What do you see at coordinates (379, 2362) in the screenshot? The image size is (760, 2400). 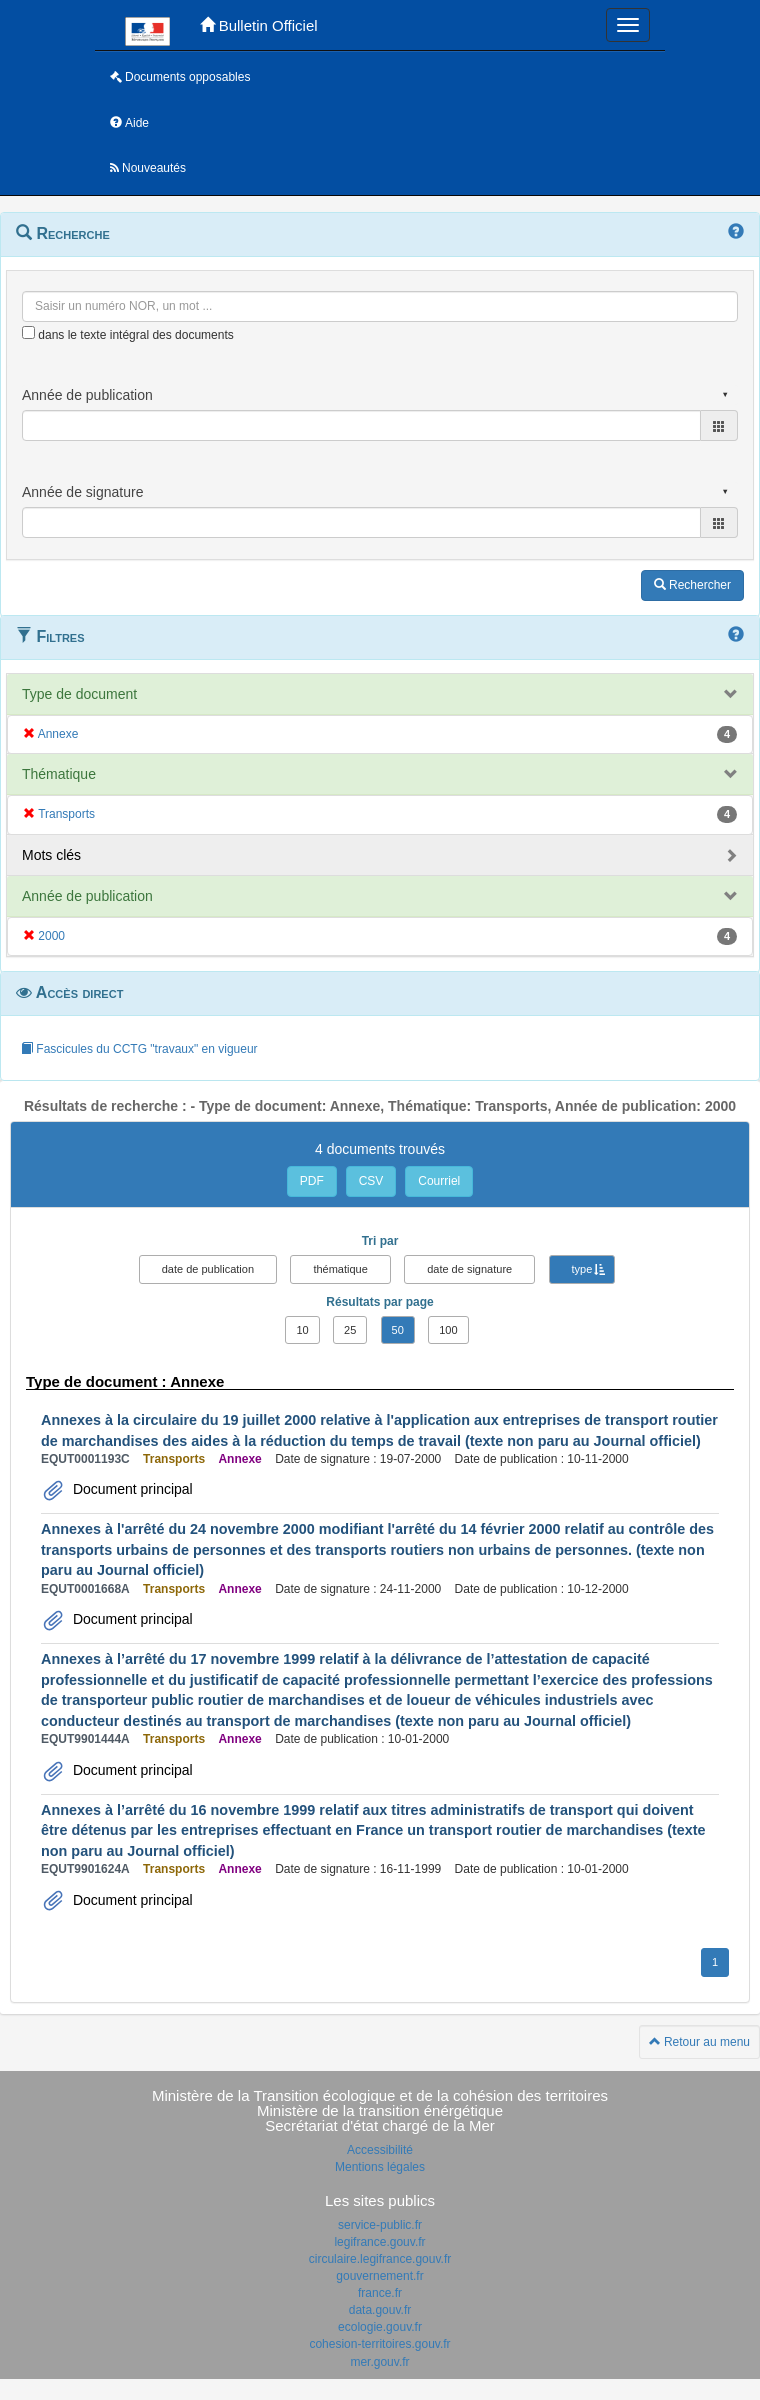 I see `mer.gouv.fr` at bounding box center [379, 2362].